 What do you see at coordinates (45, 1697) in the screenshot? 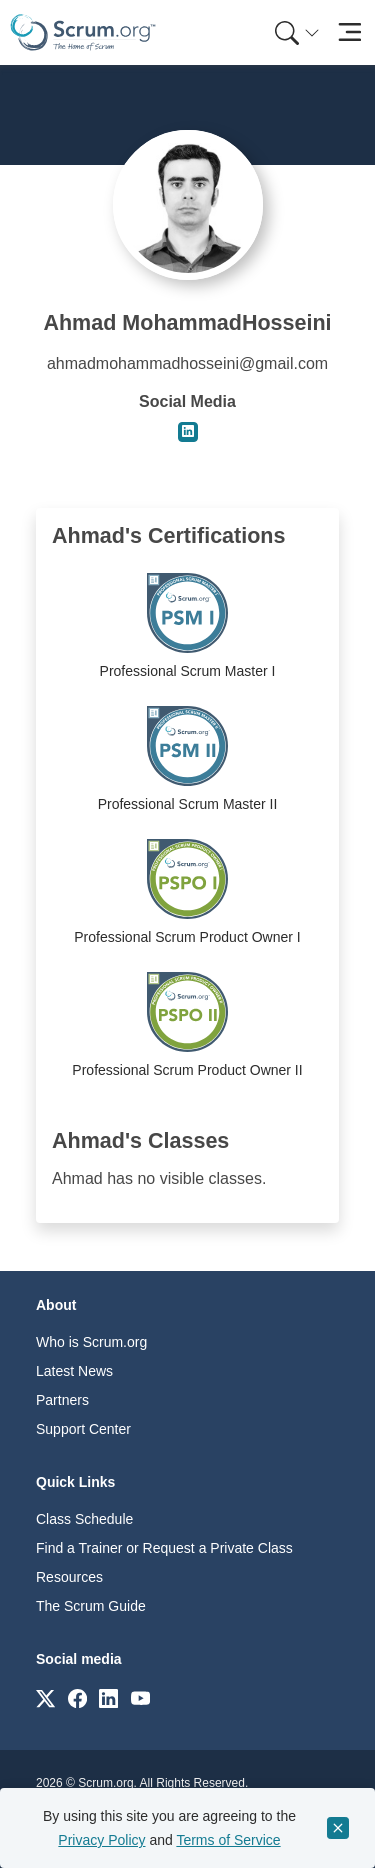
I see `[Link to scrum.org]` at bounding box center [45, 1697].